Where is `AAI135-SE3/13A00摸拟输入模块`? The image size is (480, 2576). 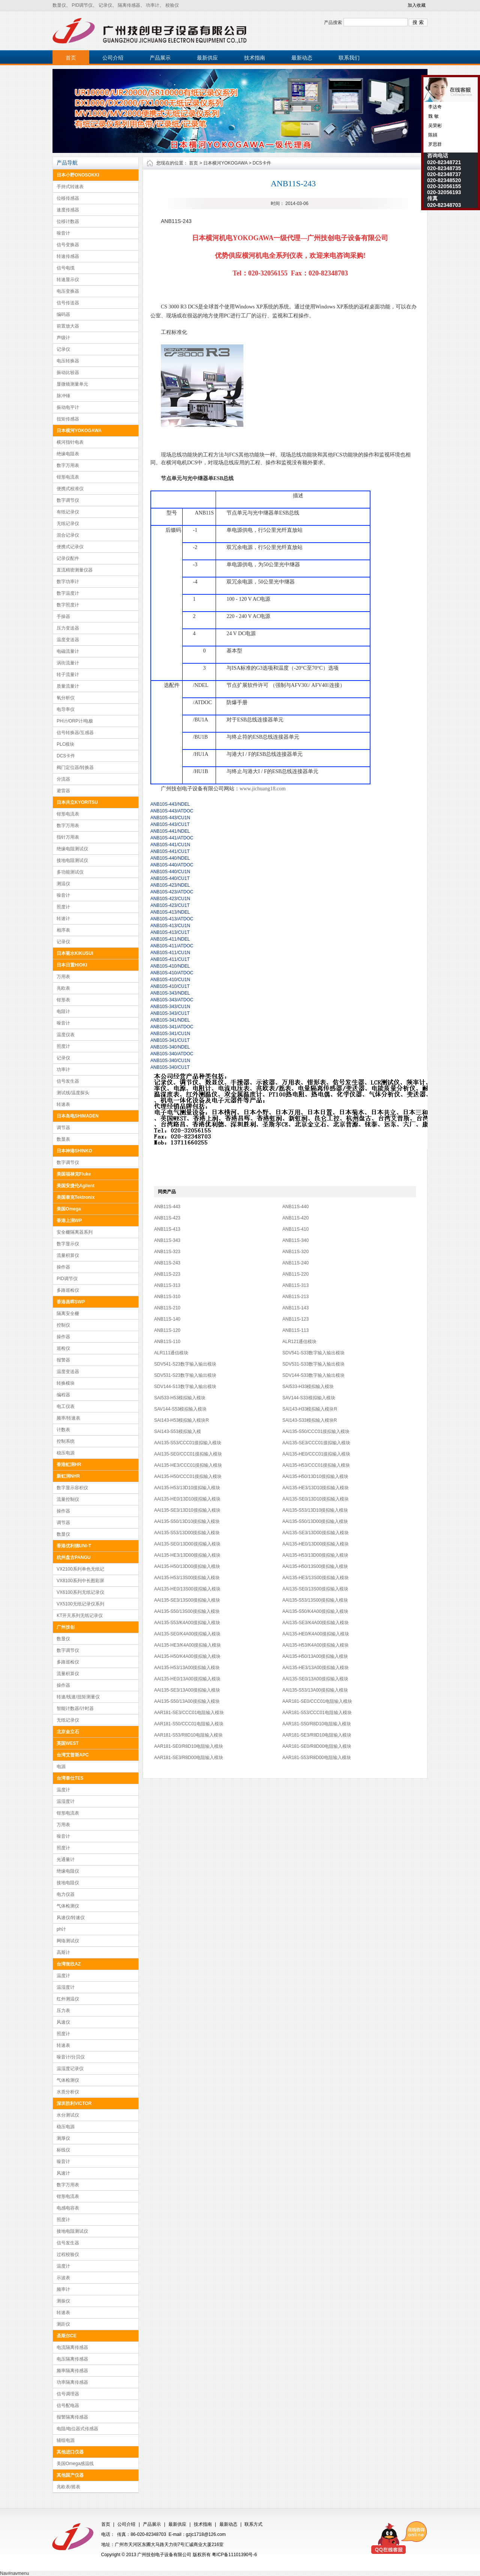
AAI135-SE3/13A00摸拟输入模块 is located at coordinates (187, 1690).